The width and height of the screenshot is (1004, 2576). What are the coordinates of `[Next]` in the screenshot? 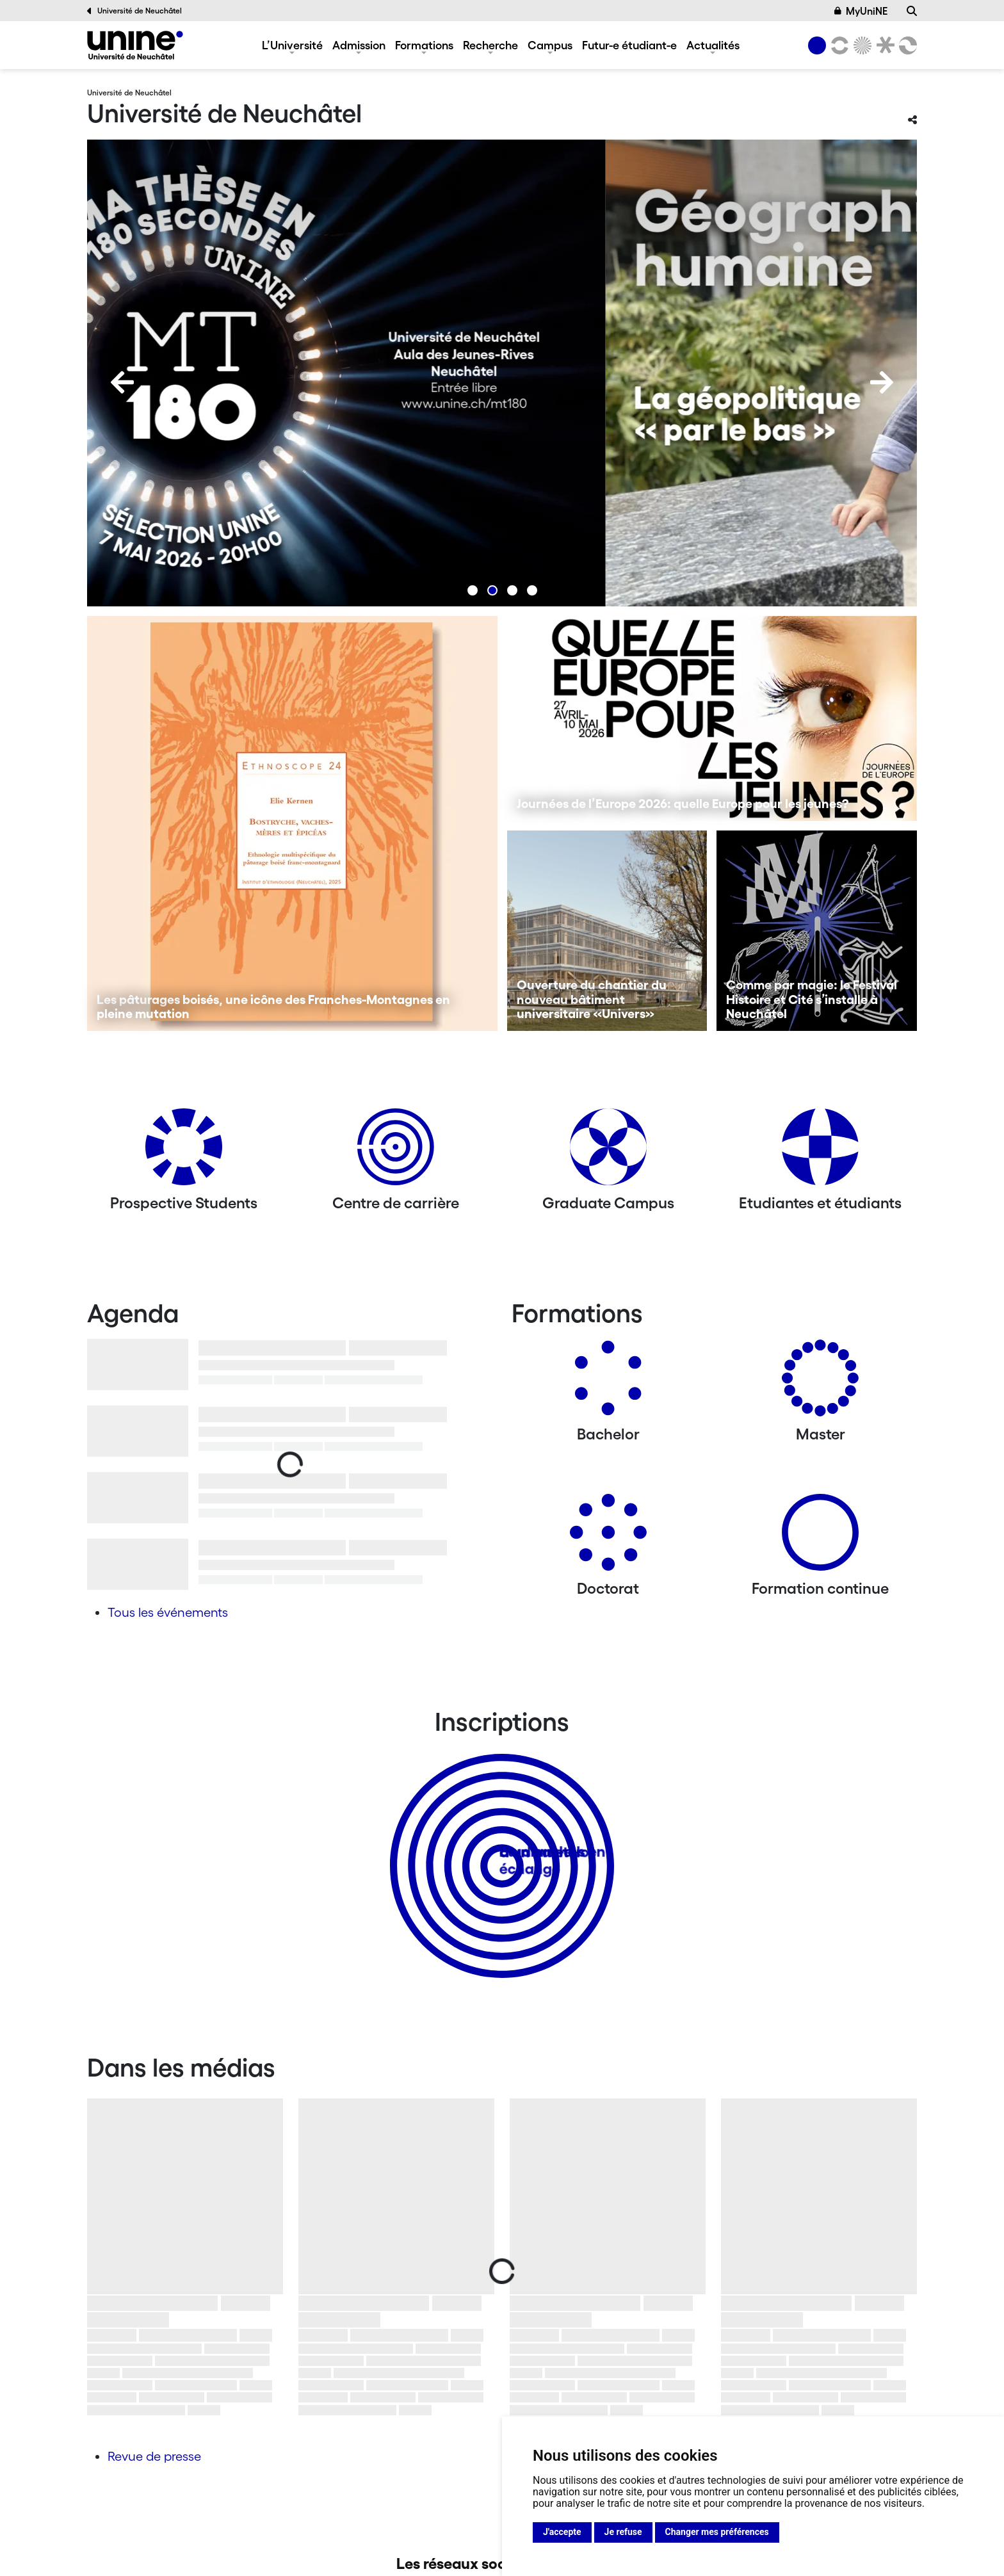 It's located at (881, 382).